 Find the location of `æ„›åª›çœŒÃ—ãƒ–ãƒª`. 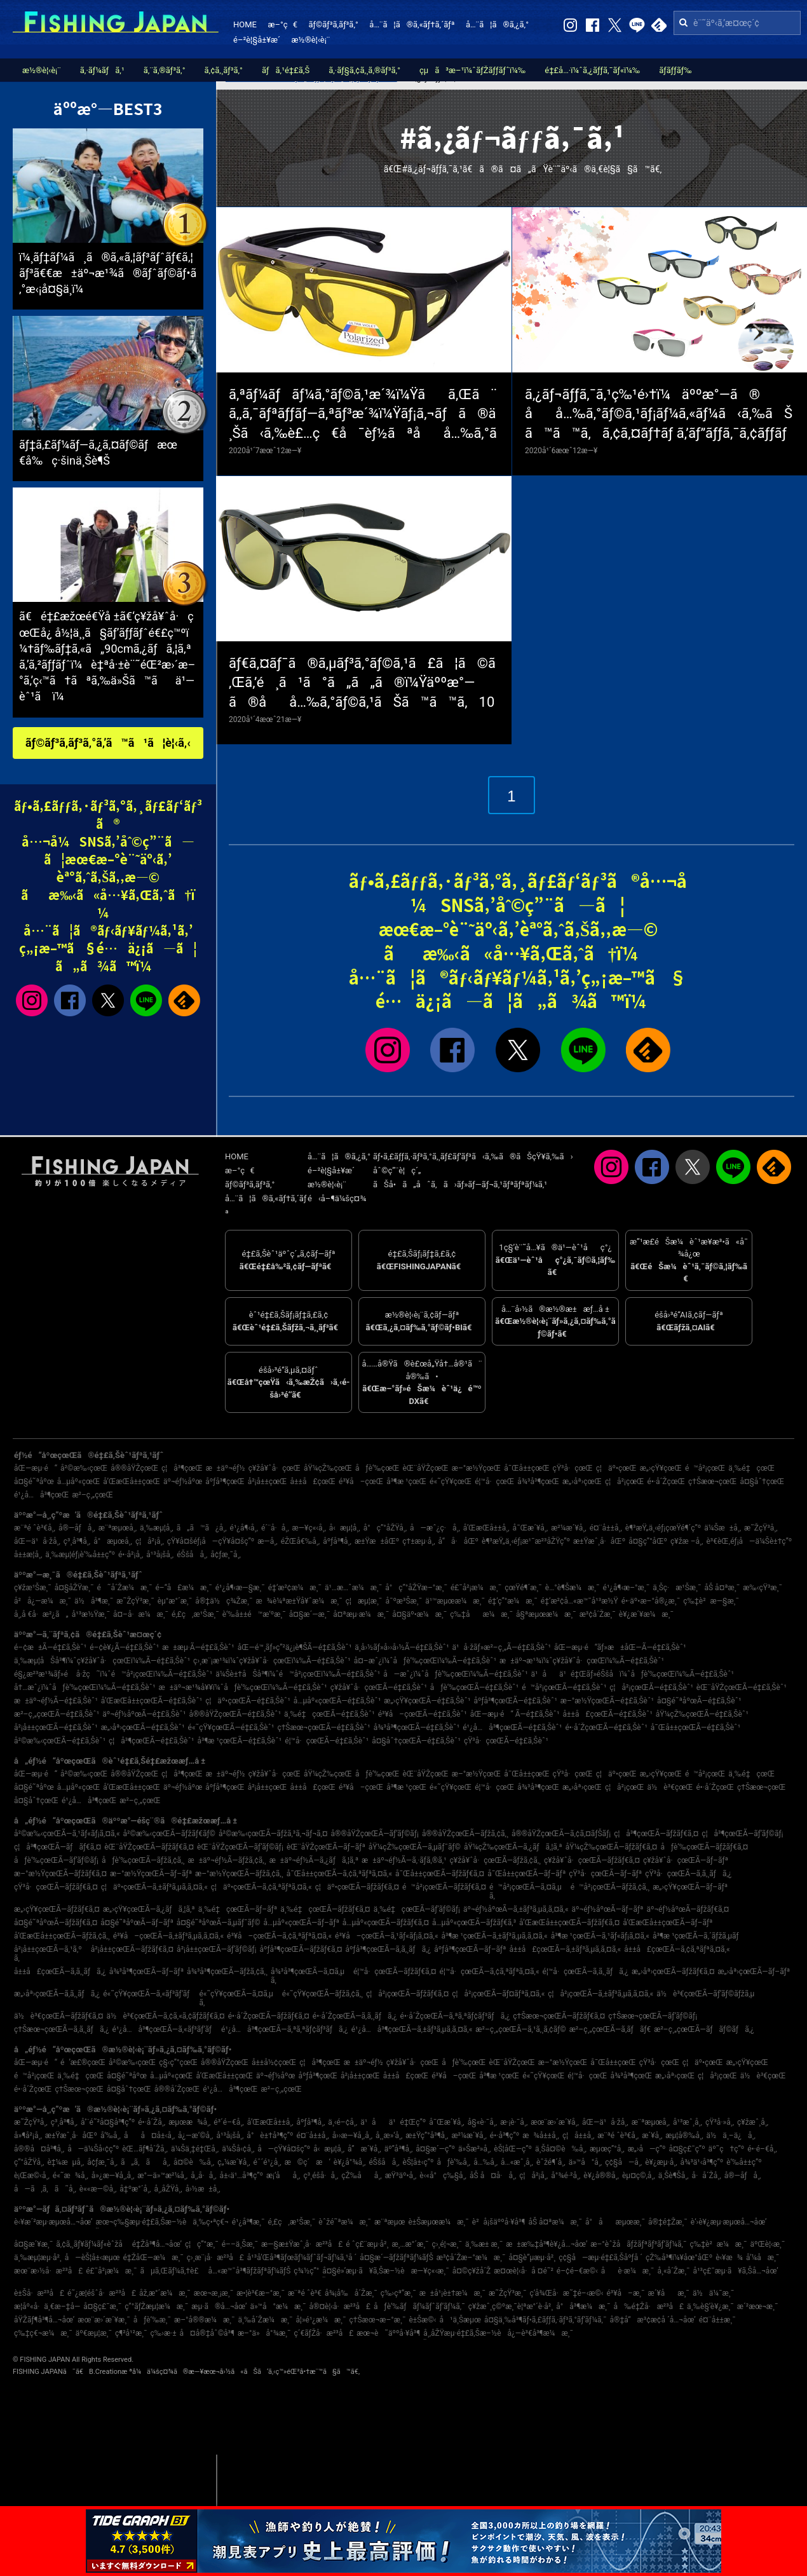

æ„›åª›çœŒÃ—ãƒ–ãƒª is located at coordinates (753, 1971).